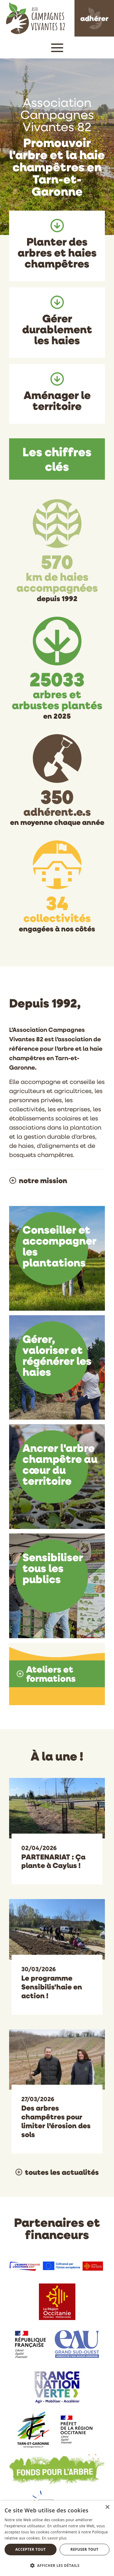 This screenshot has width=114, height=2576. Describe the element at coordinates (51, 1674) in the screenshot. I see `Ateliers et formations` at that location.